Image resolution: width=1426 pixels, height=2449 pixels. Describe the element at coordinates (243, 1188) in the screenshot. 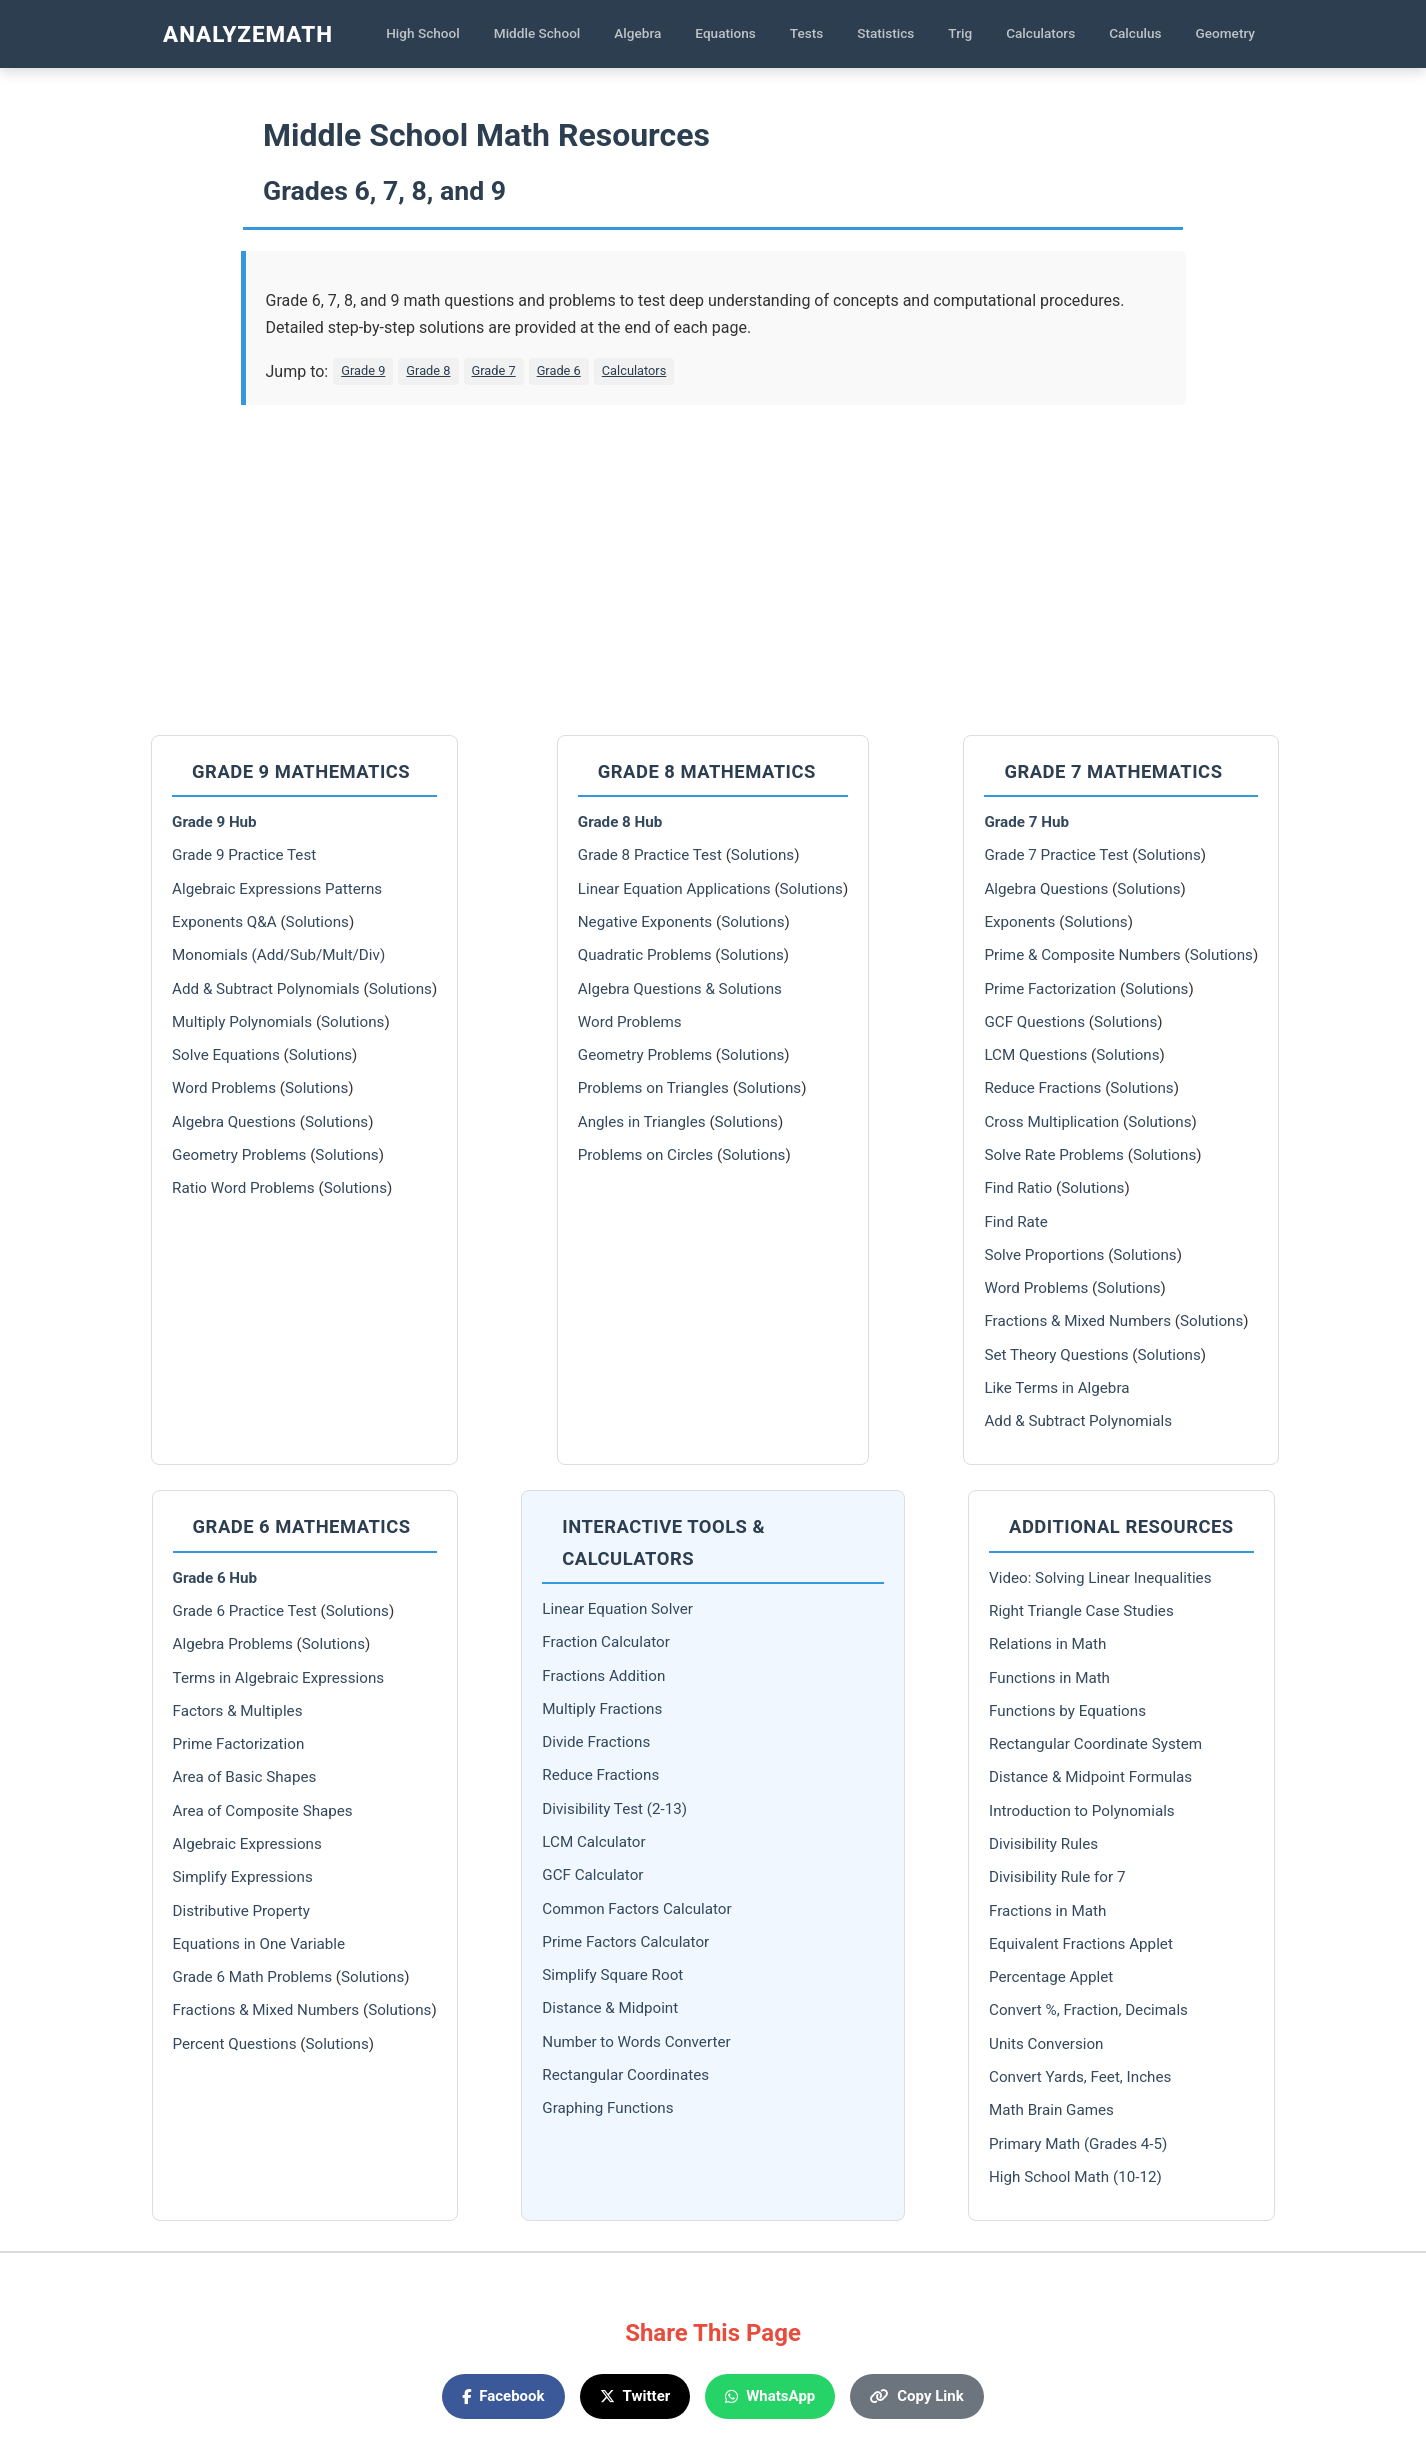

I see `Ratio Word Problems` at that location.